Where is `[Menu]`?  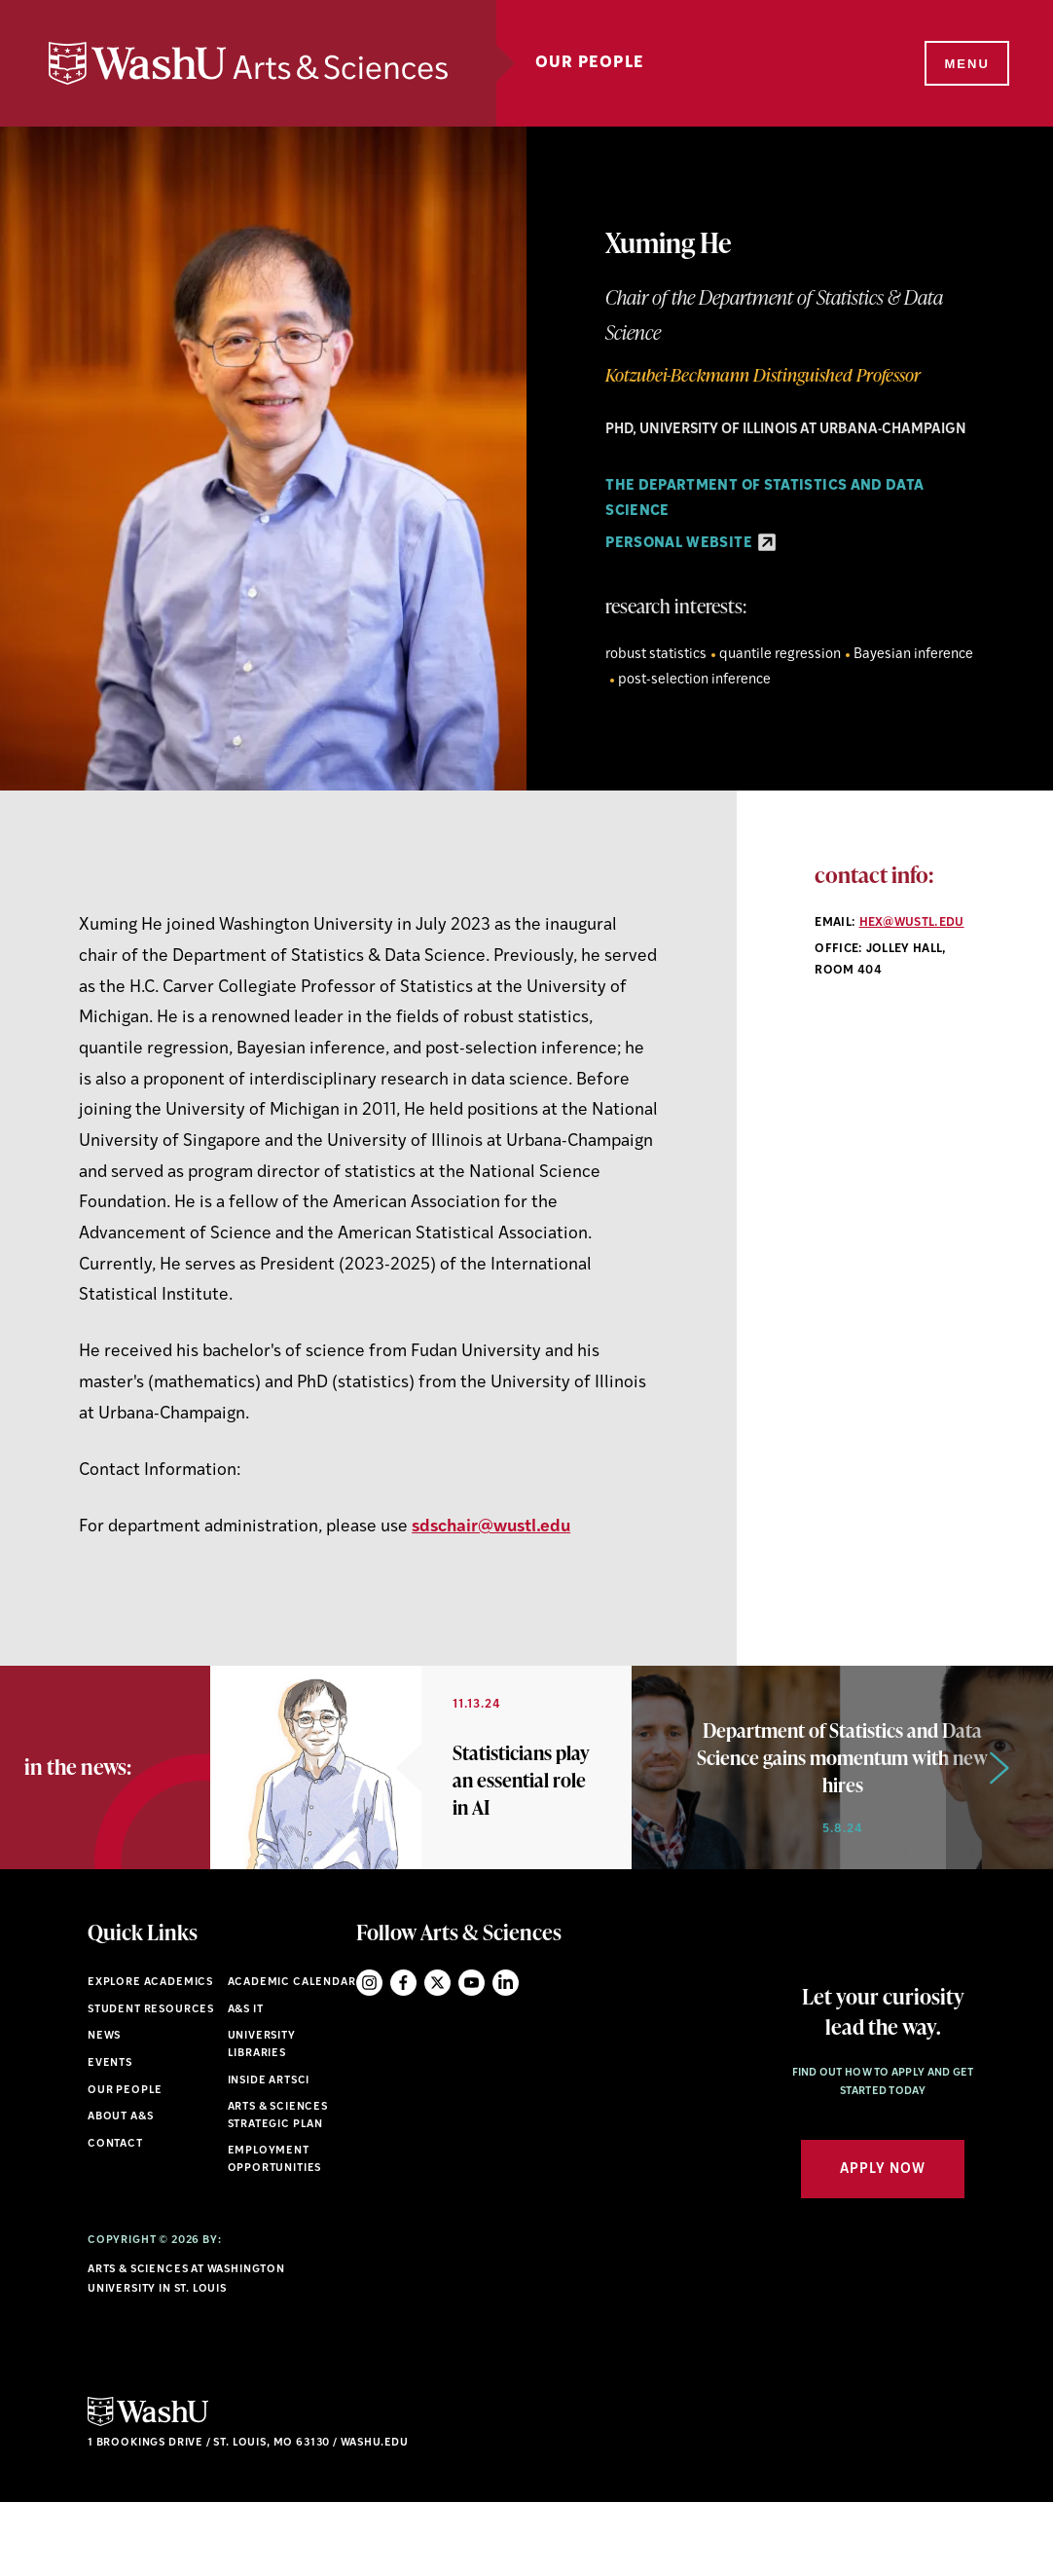
[Menu] is located at coordinates (965, 64).